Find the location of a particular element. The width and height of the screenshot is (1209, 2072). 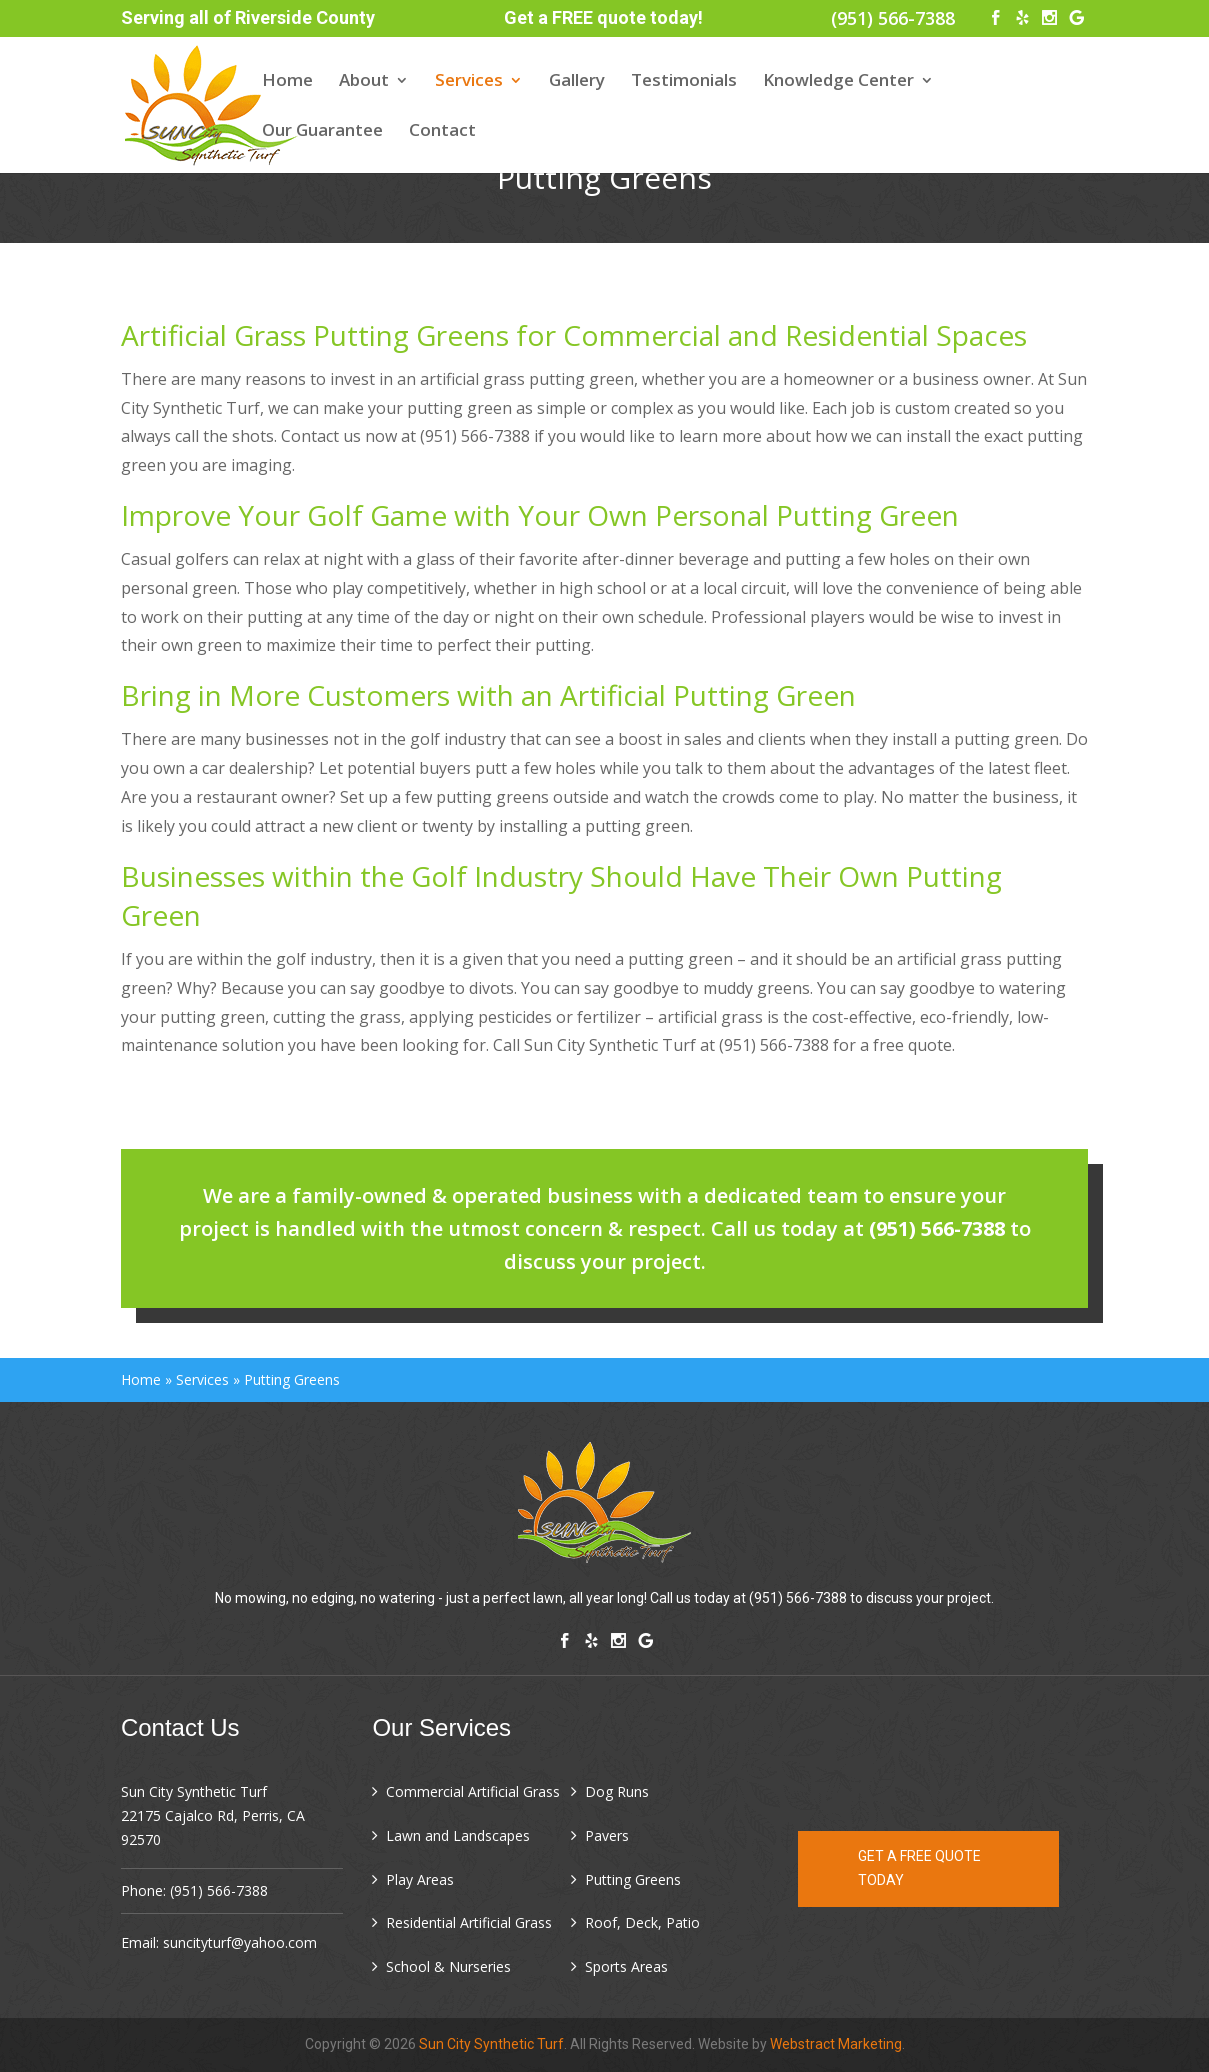

Services is located at coordinates (469, 82).